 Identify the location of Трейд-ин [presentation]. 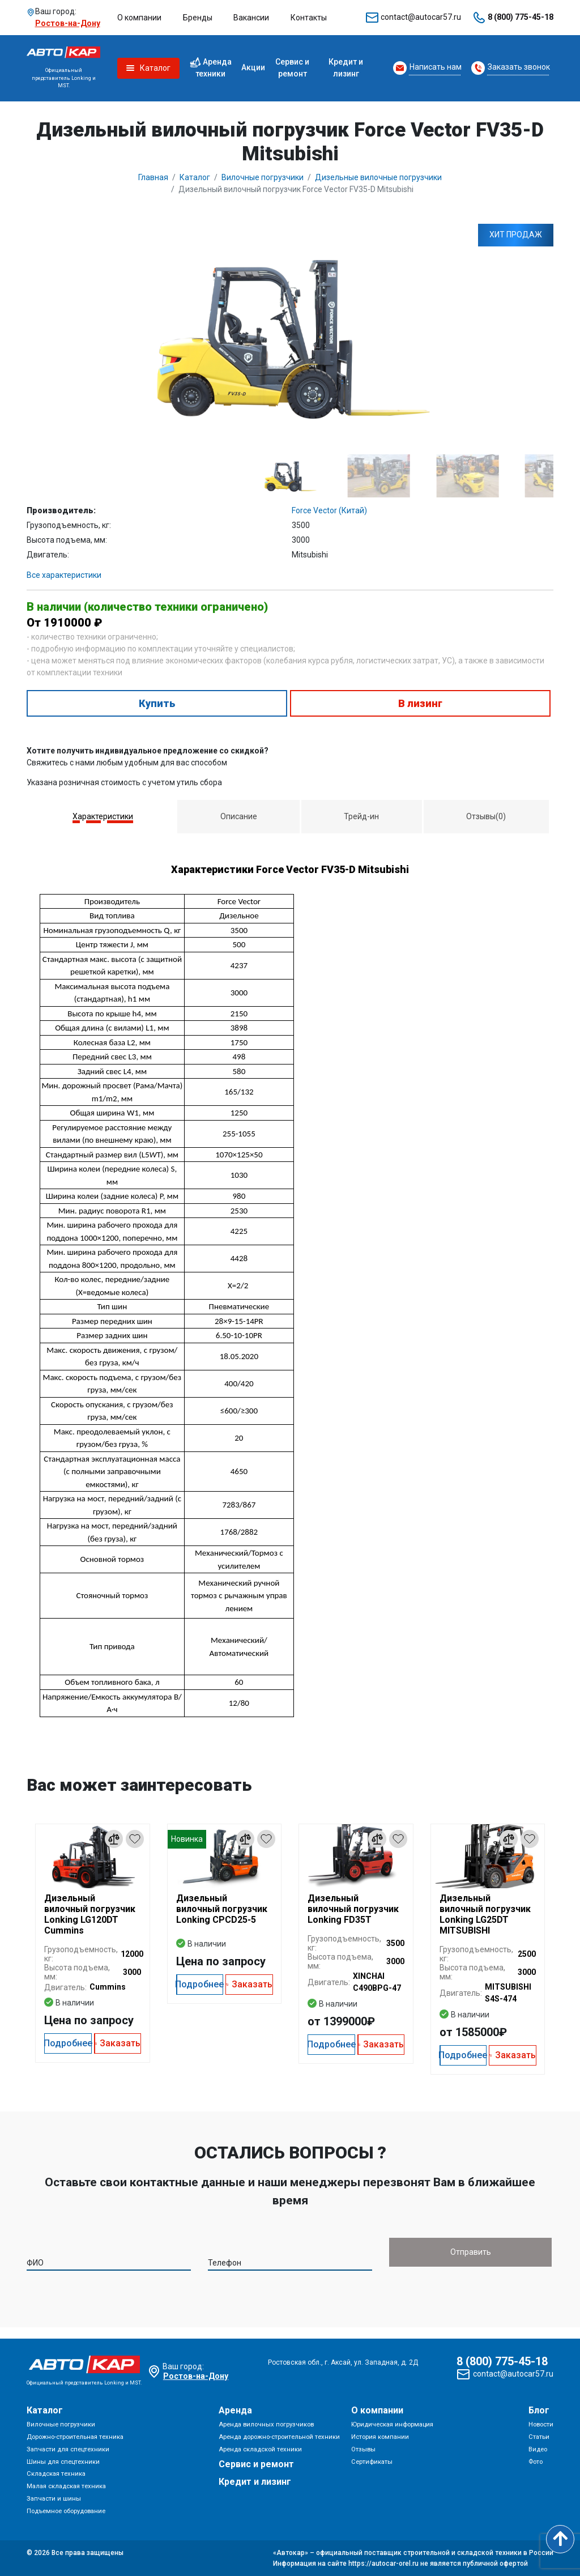
(361, 816).